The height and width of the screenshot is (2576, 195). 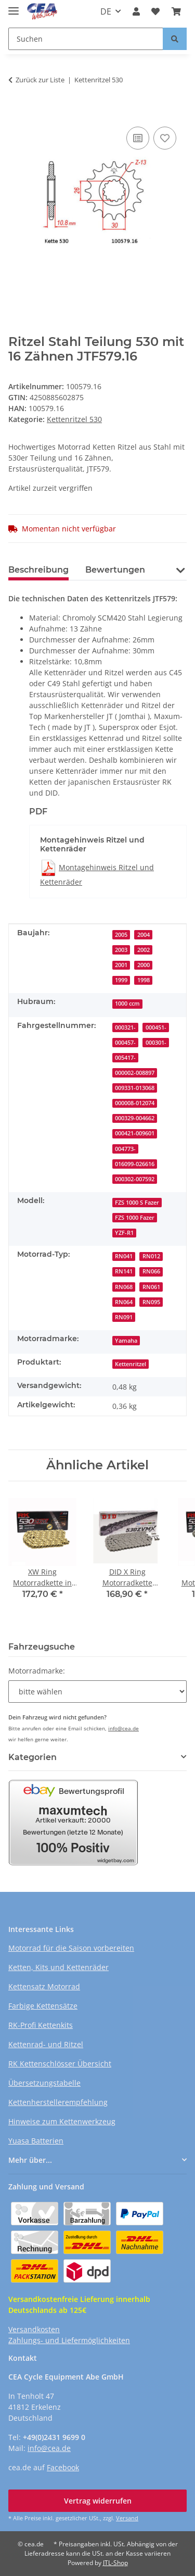 What do you see at coordinates (151, 1271) in the screenshot?
I see `RN066` at bounding box center [151, 1271].